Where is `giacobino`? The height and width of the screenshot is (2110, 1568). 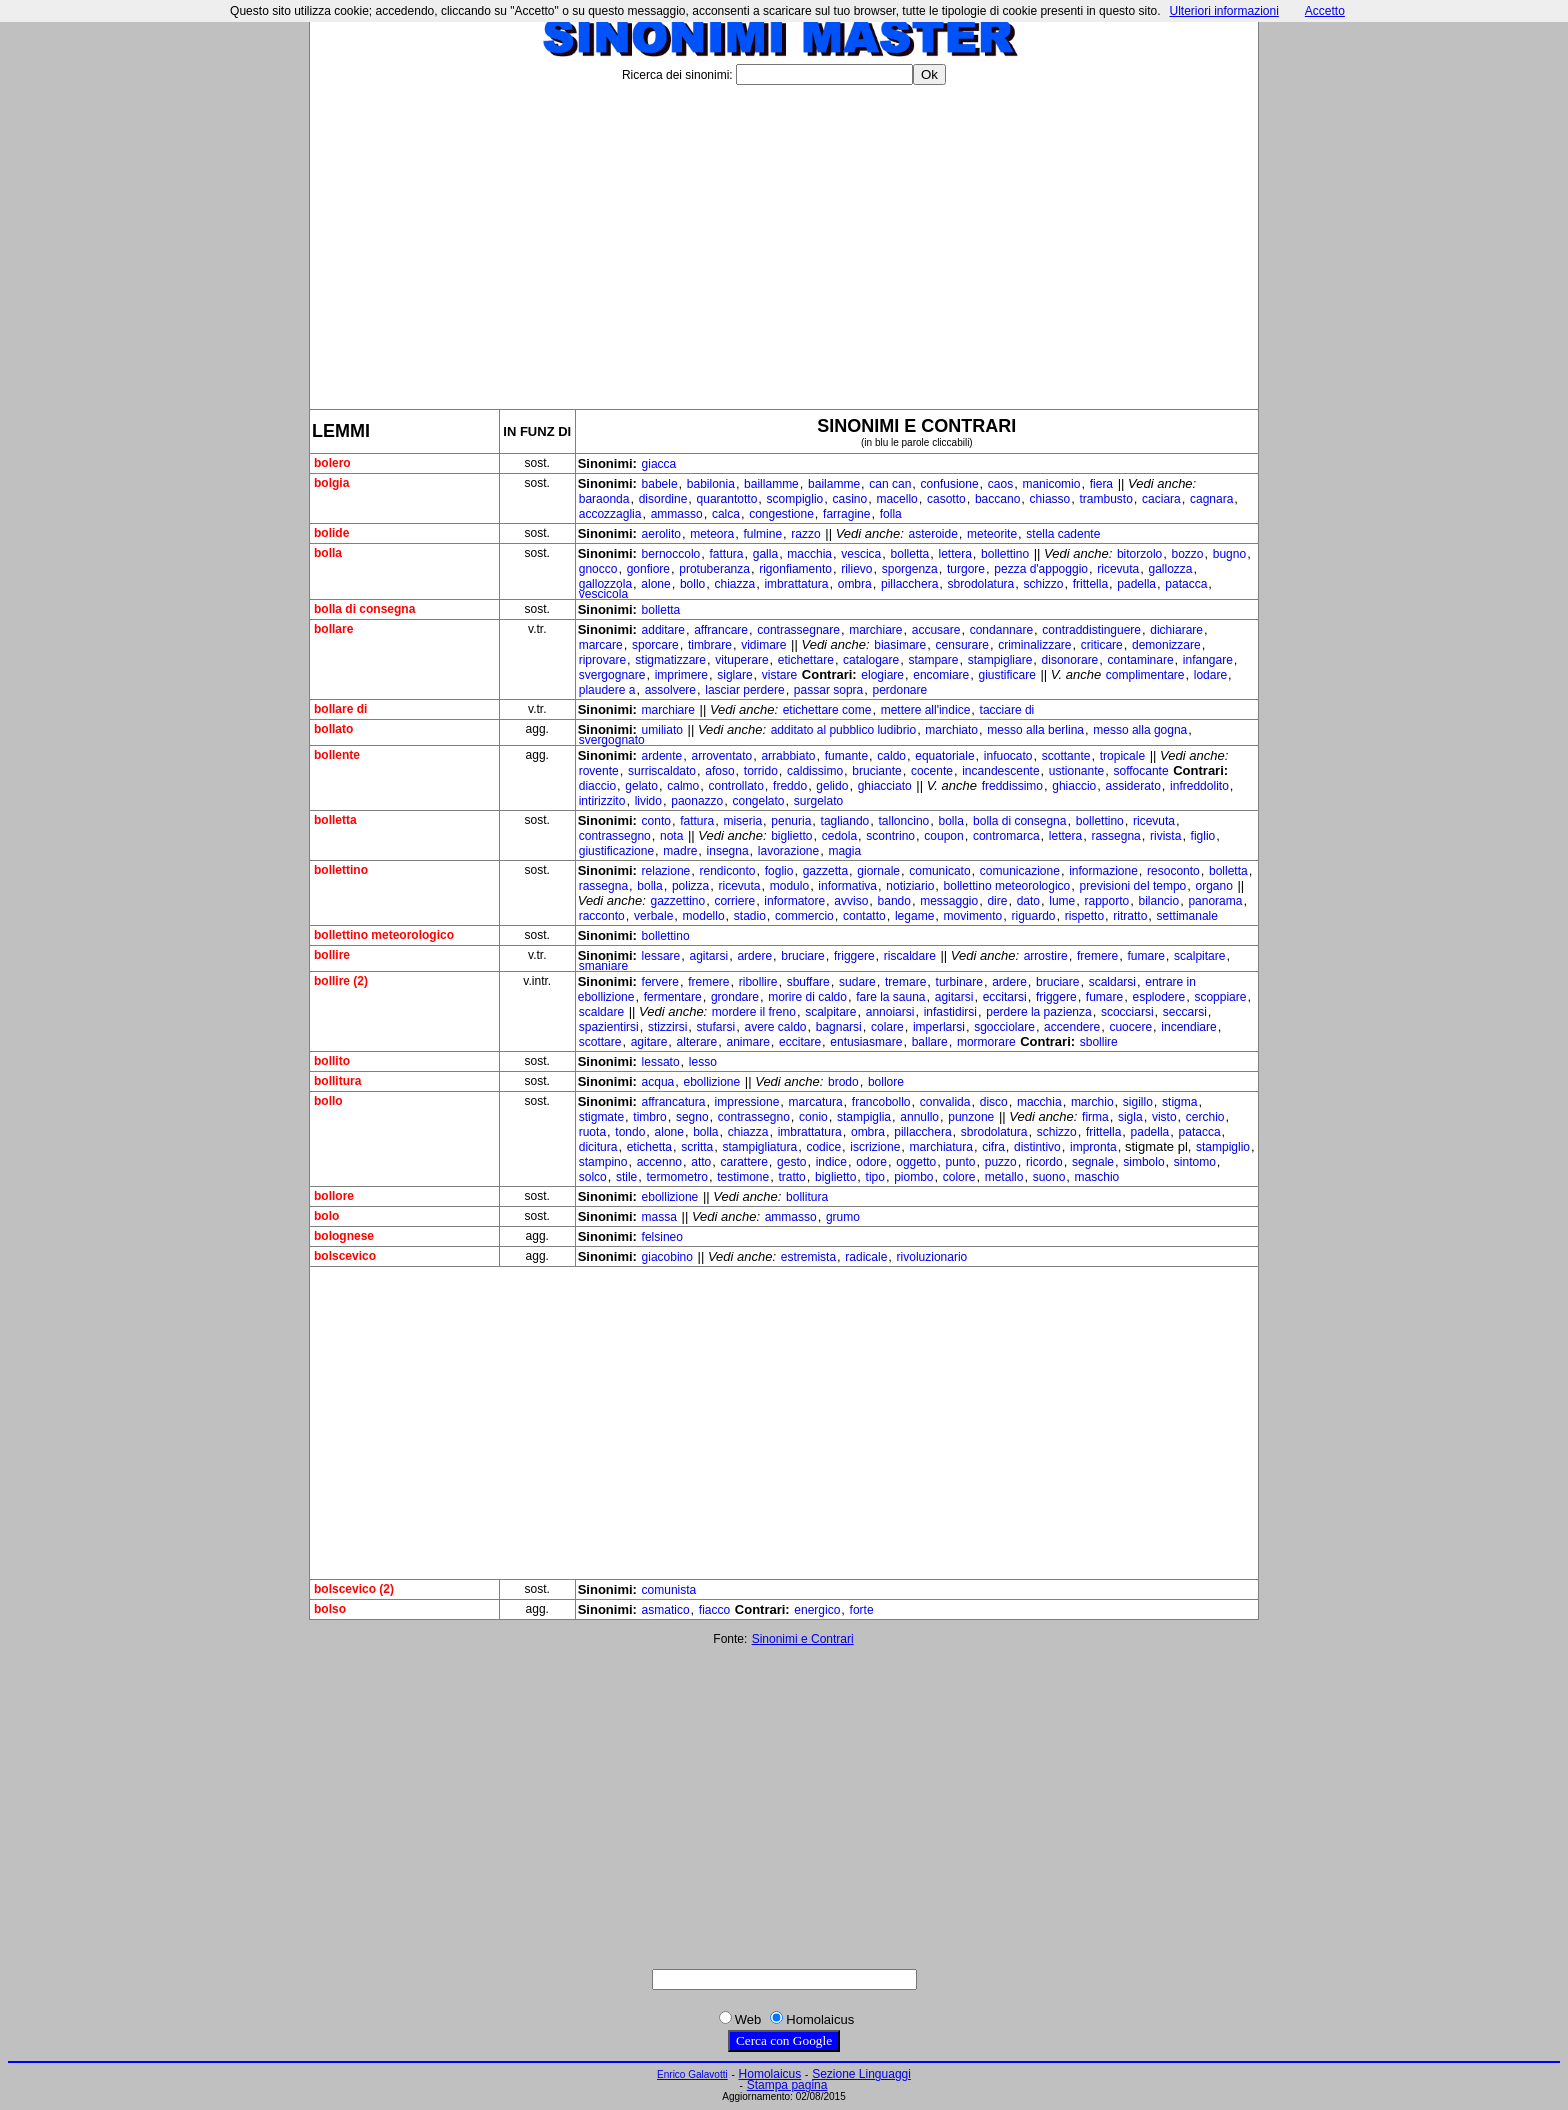
giacobino is located at coordinates (667, 1257).